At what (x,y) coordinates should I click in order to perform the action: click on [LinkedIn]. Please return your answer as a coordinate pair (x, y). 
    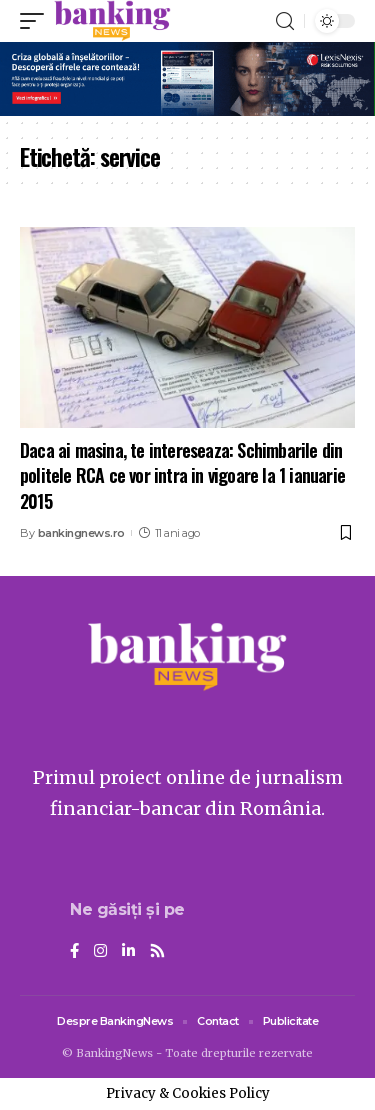
    Looking at the image, I should click on (128, 952).